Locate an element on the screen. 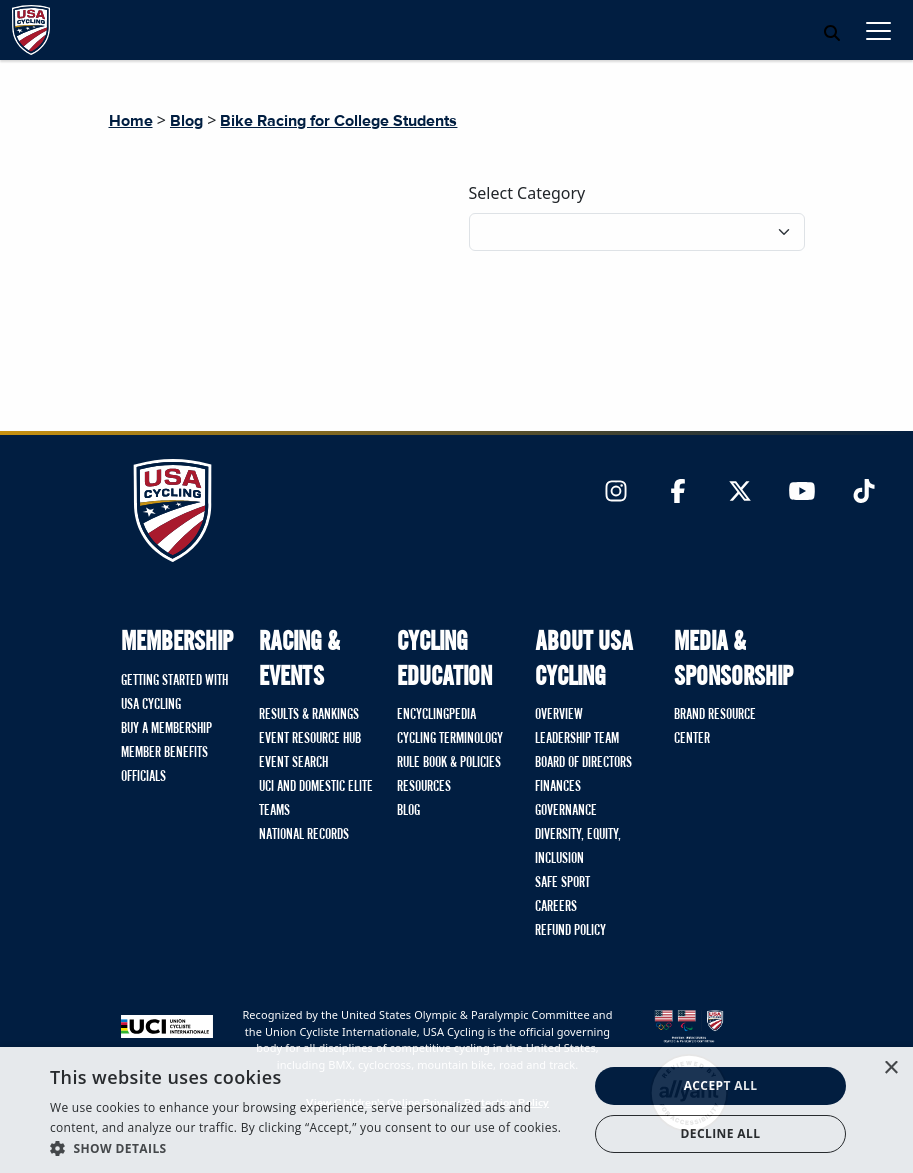 Image resolution: width=913 pixels, height=1173 pixels. [dialog] is located at coordinates (456, 1110).